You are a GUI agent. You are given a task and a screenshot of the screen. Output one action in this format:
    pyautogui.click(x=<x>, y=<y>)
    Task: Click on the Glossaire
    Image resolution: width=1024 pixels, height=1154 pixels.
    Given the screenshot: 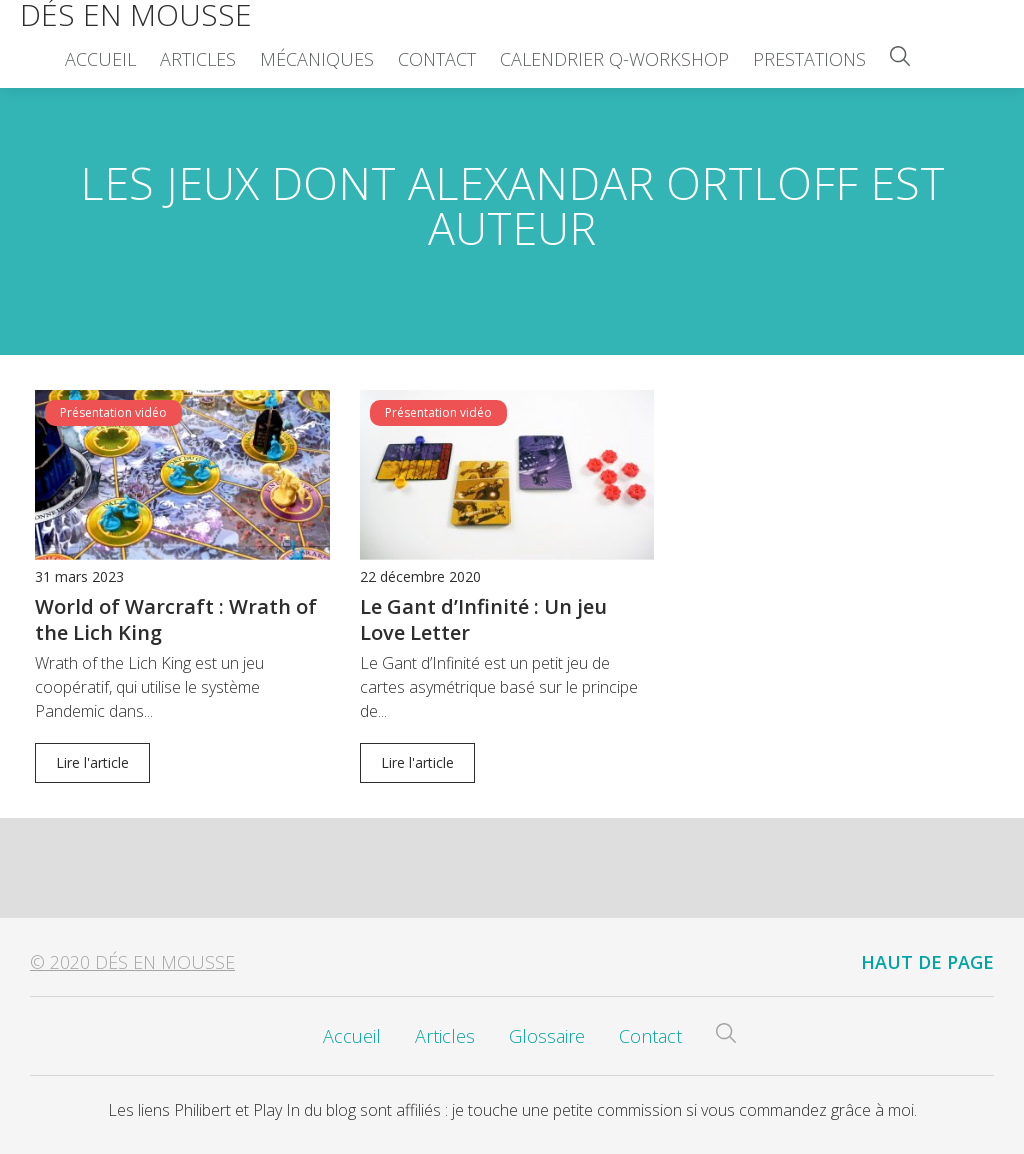 What is the action you would take?
    pyautogui.click(x=547, y=1036)
    